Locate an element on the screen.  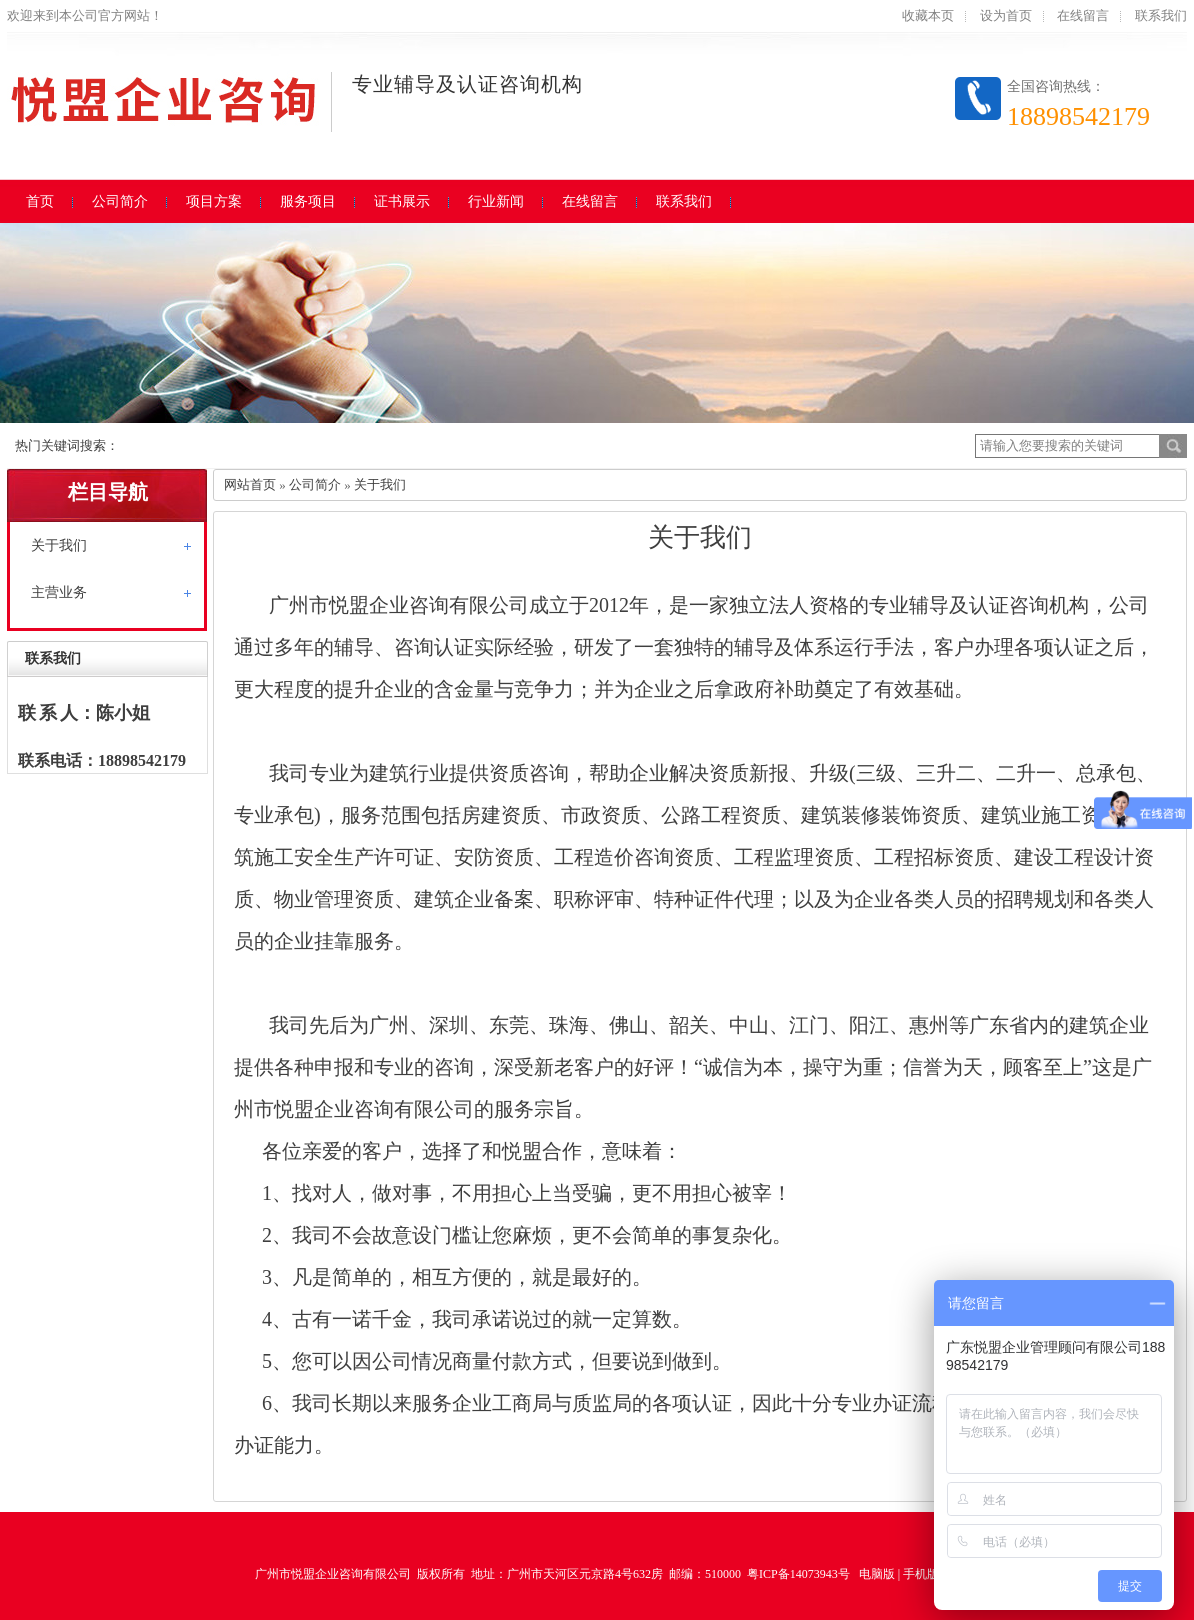
关于我们 is located at coordinates (59, 545).